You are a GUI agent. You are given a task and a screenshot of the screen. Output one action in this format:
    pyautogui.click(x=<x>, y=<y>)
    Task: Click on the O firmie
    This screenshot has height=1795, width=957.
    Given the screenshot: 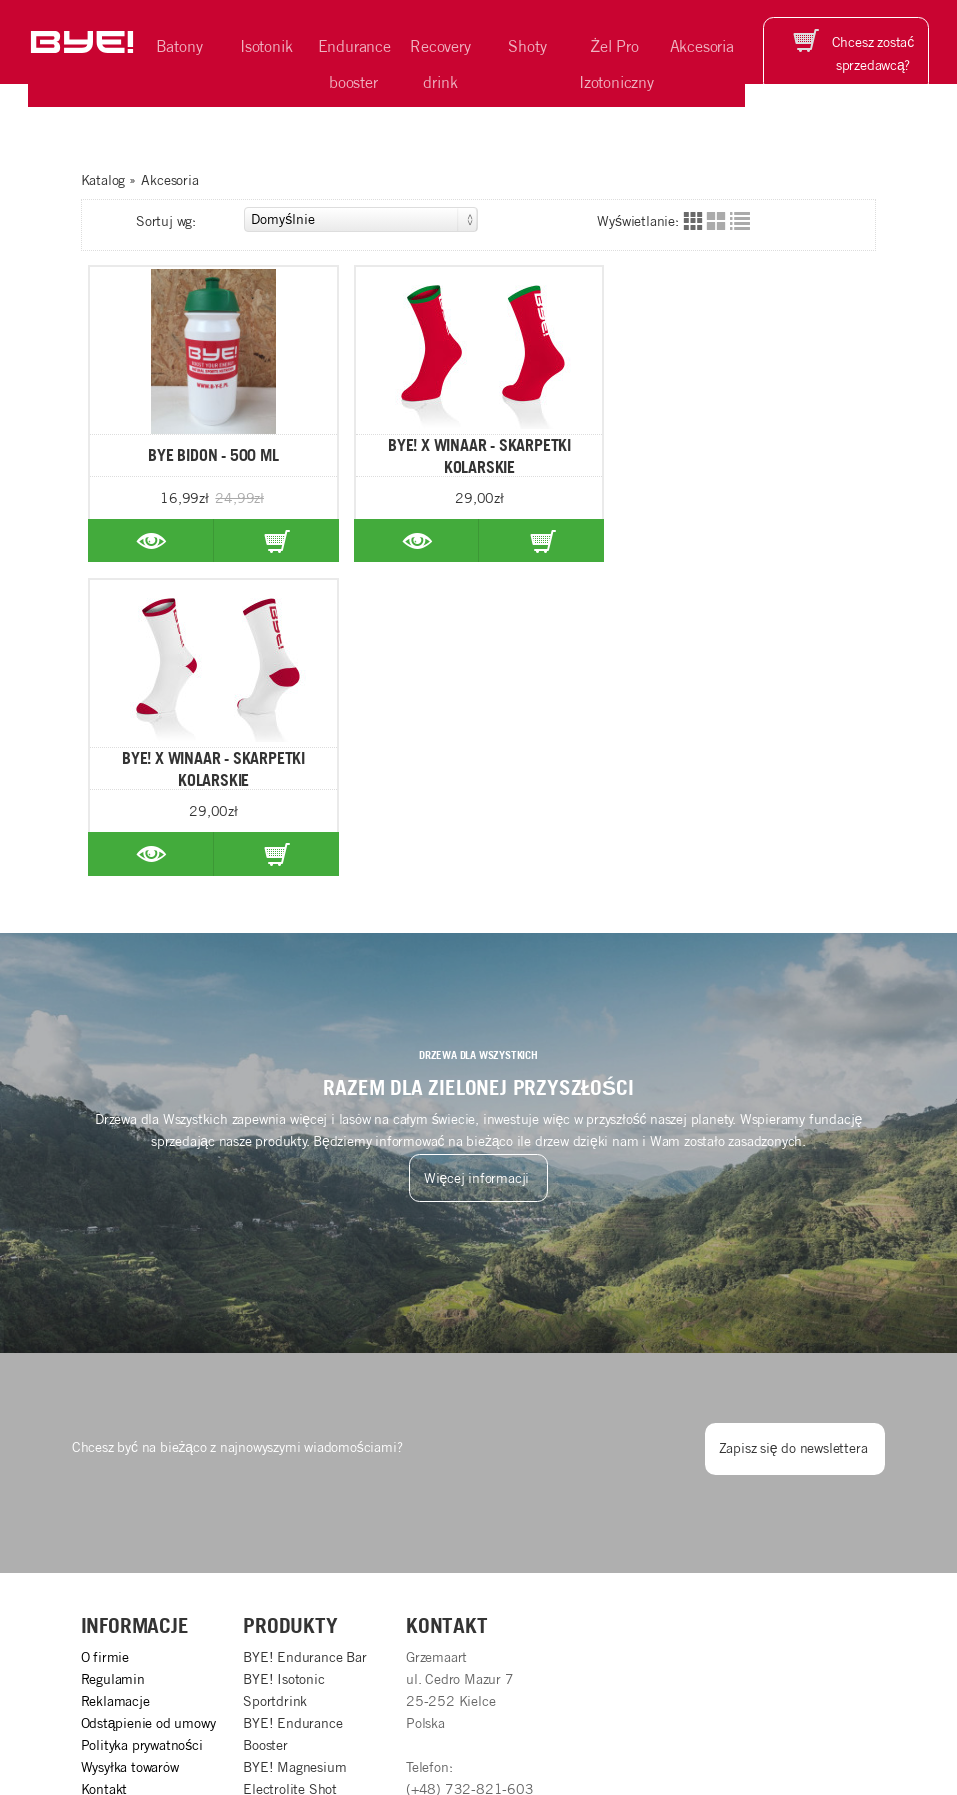 What is the action you would take?
    pyautogui.click(x=105, y=1344)
    